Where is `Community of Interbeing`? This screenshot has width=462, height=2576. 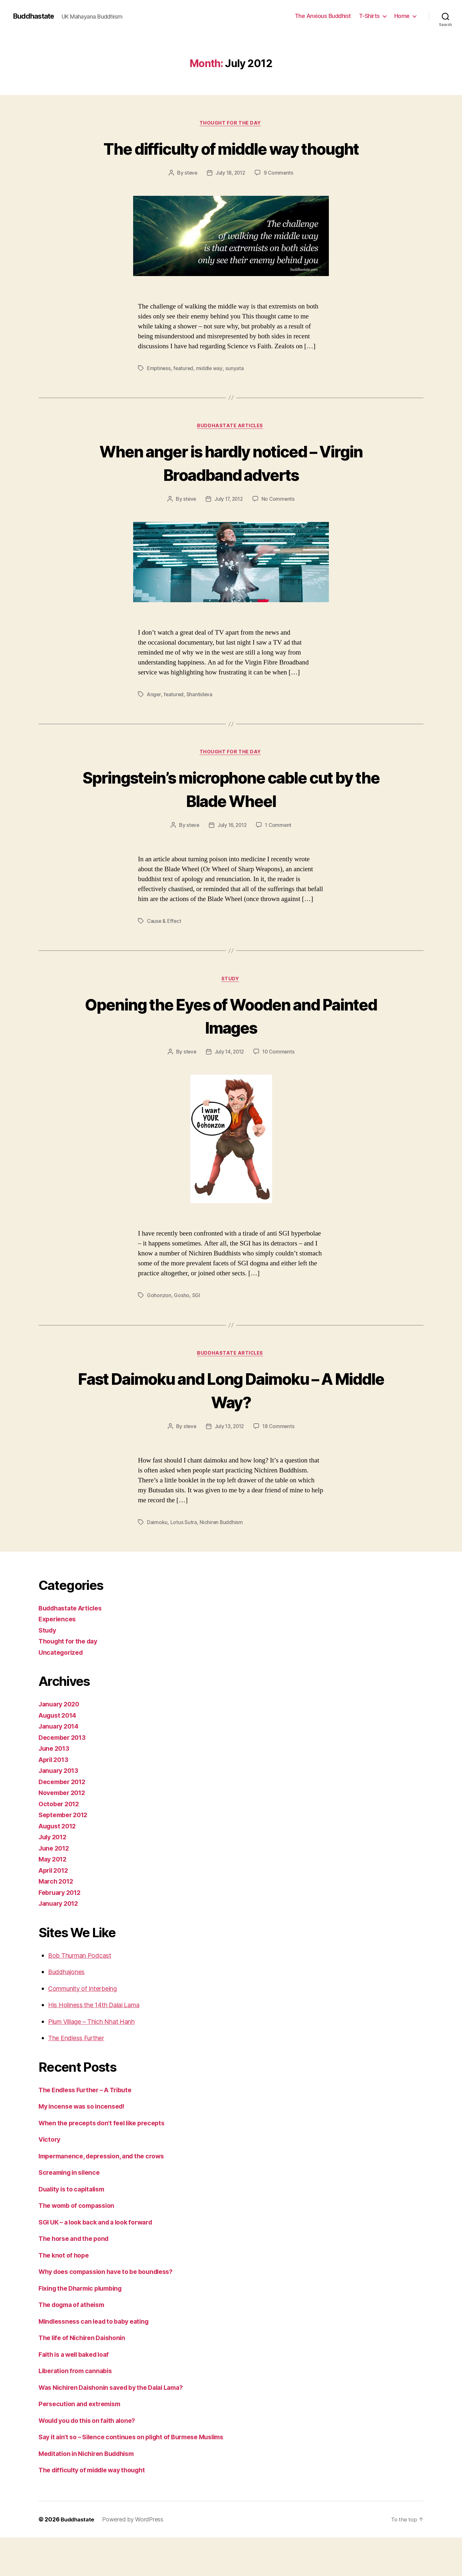
Community of Interbeing is located at coordinates (87, 2017).